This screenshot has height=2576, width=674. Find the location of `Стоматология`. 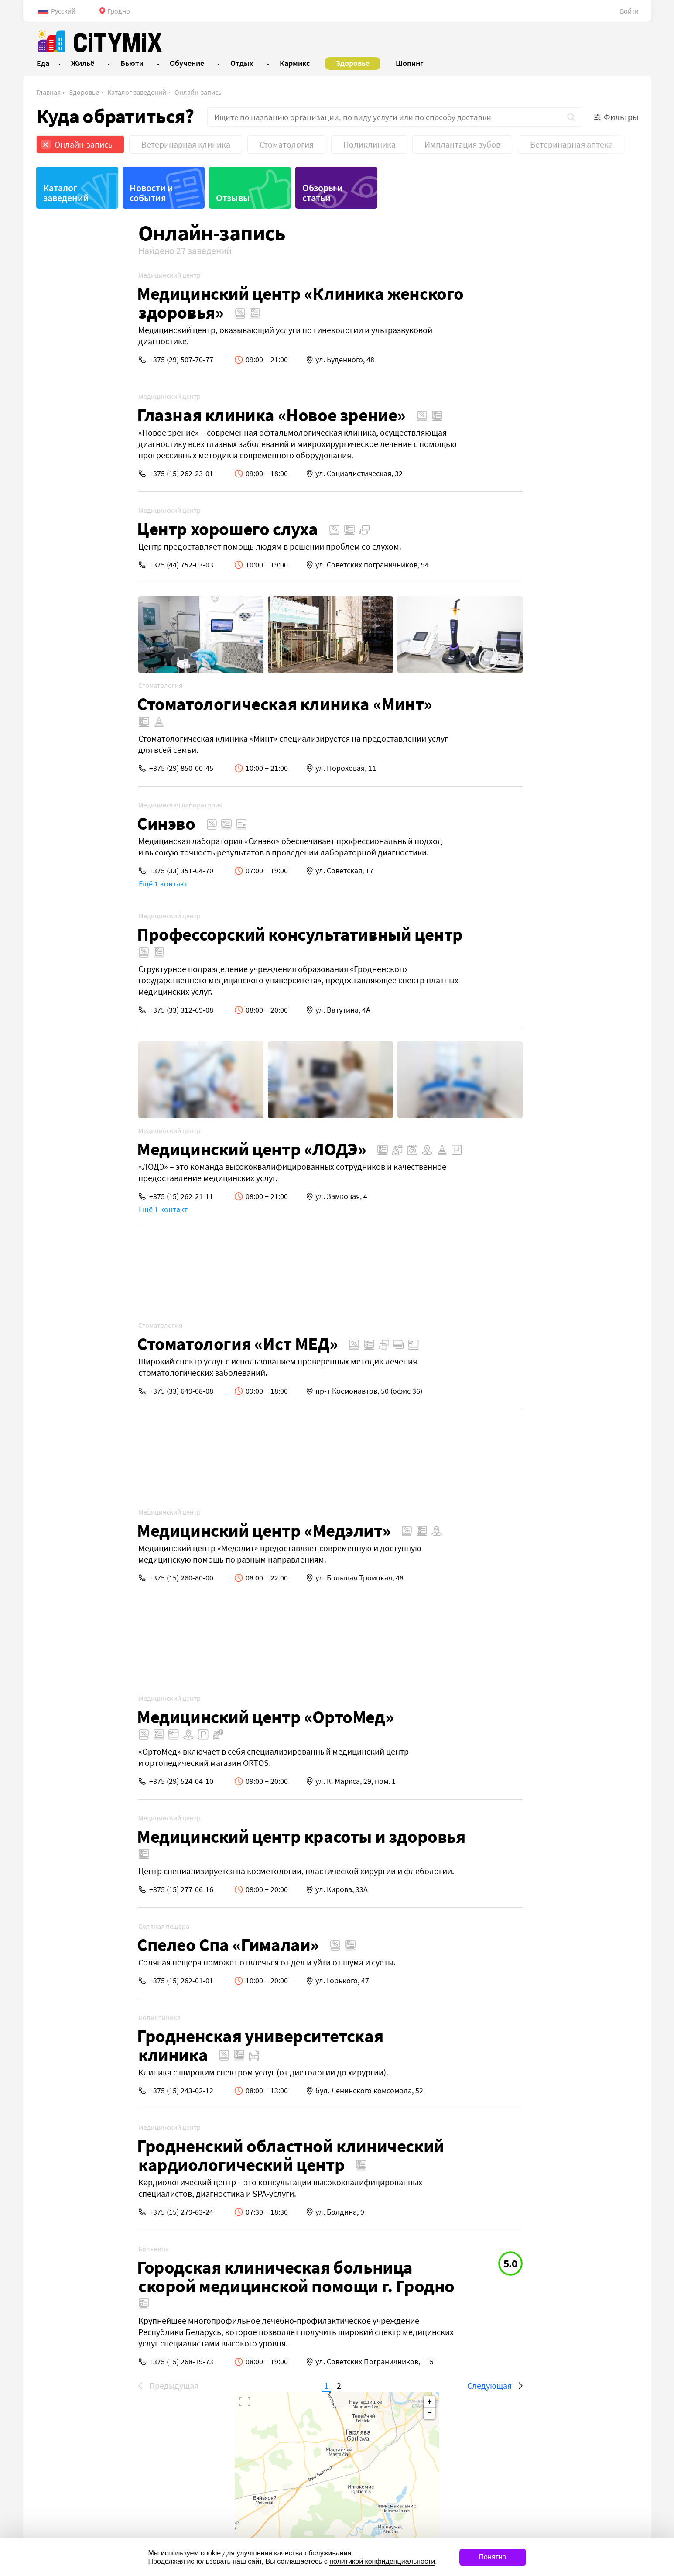

Стоматология is located at coordinates (287, 144).